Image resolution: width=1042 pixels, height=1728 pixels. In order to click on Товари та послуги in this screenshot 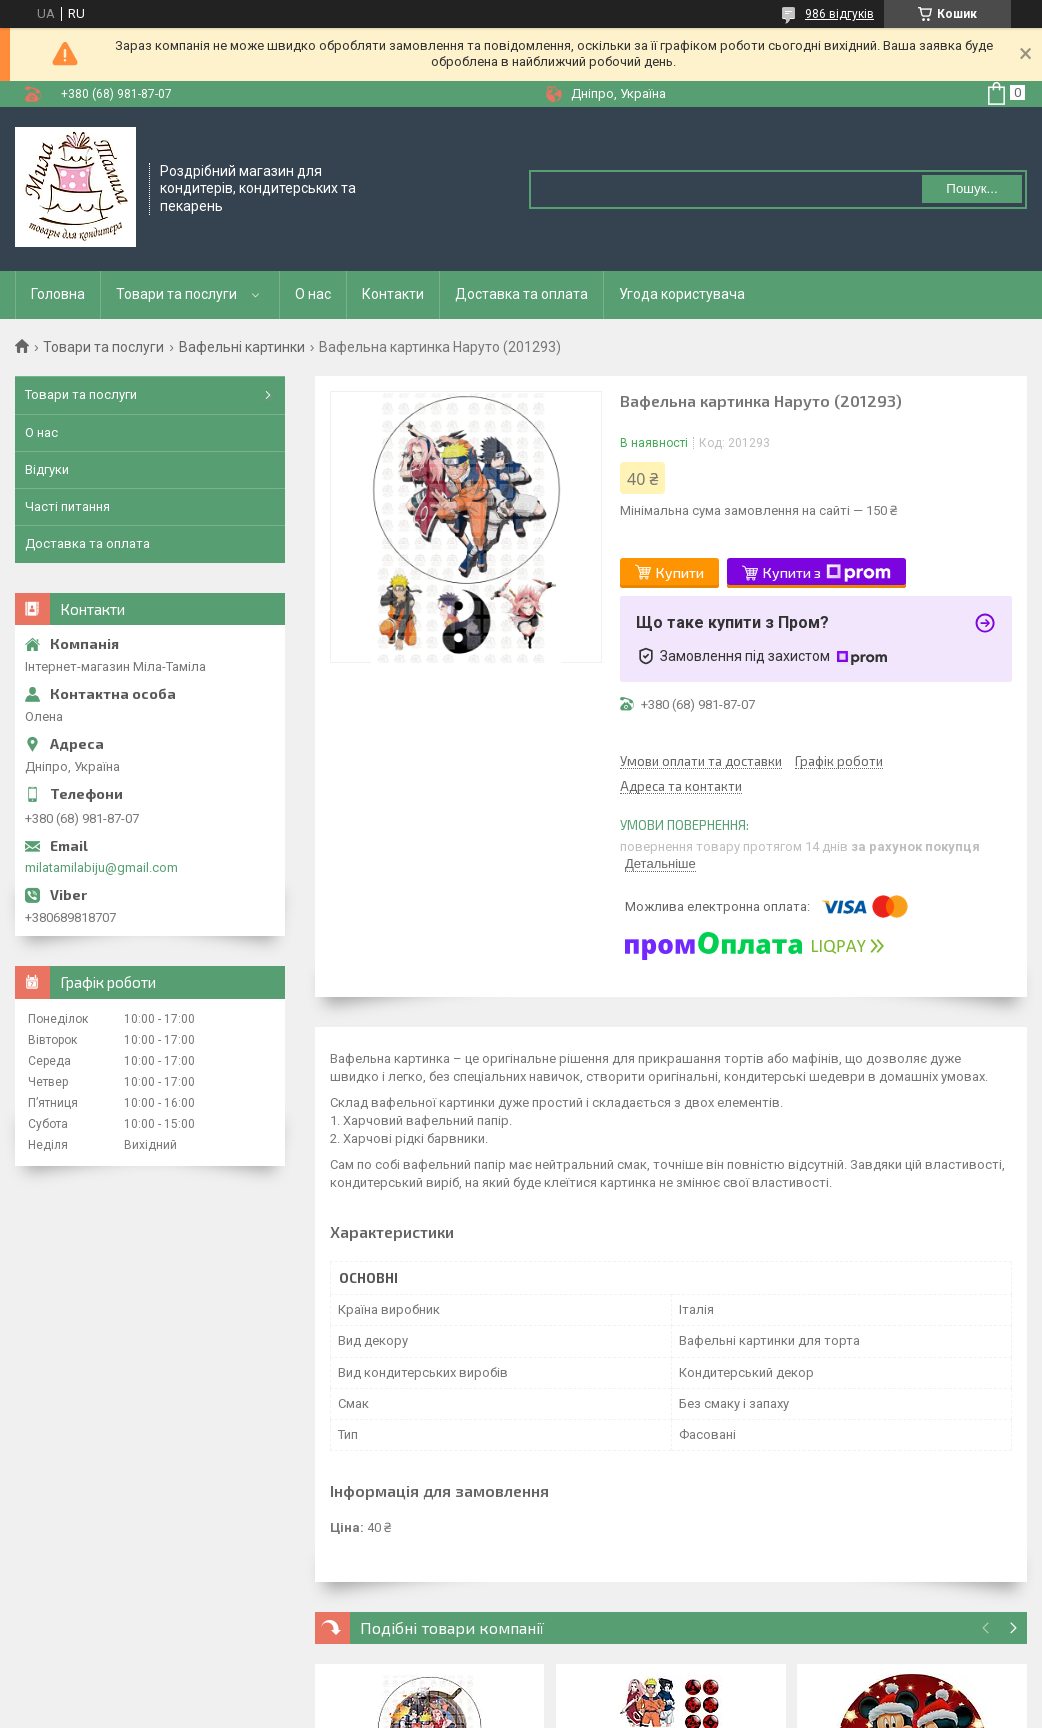, I will do `click(176, 294)`.